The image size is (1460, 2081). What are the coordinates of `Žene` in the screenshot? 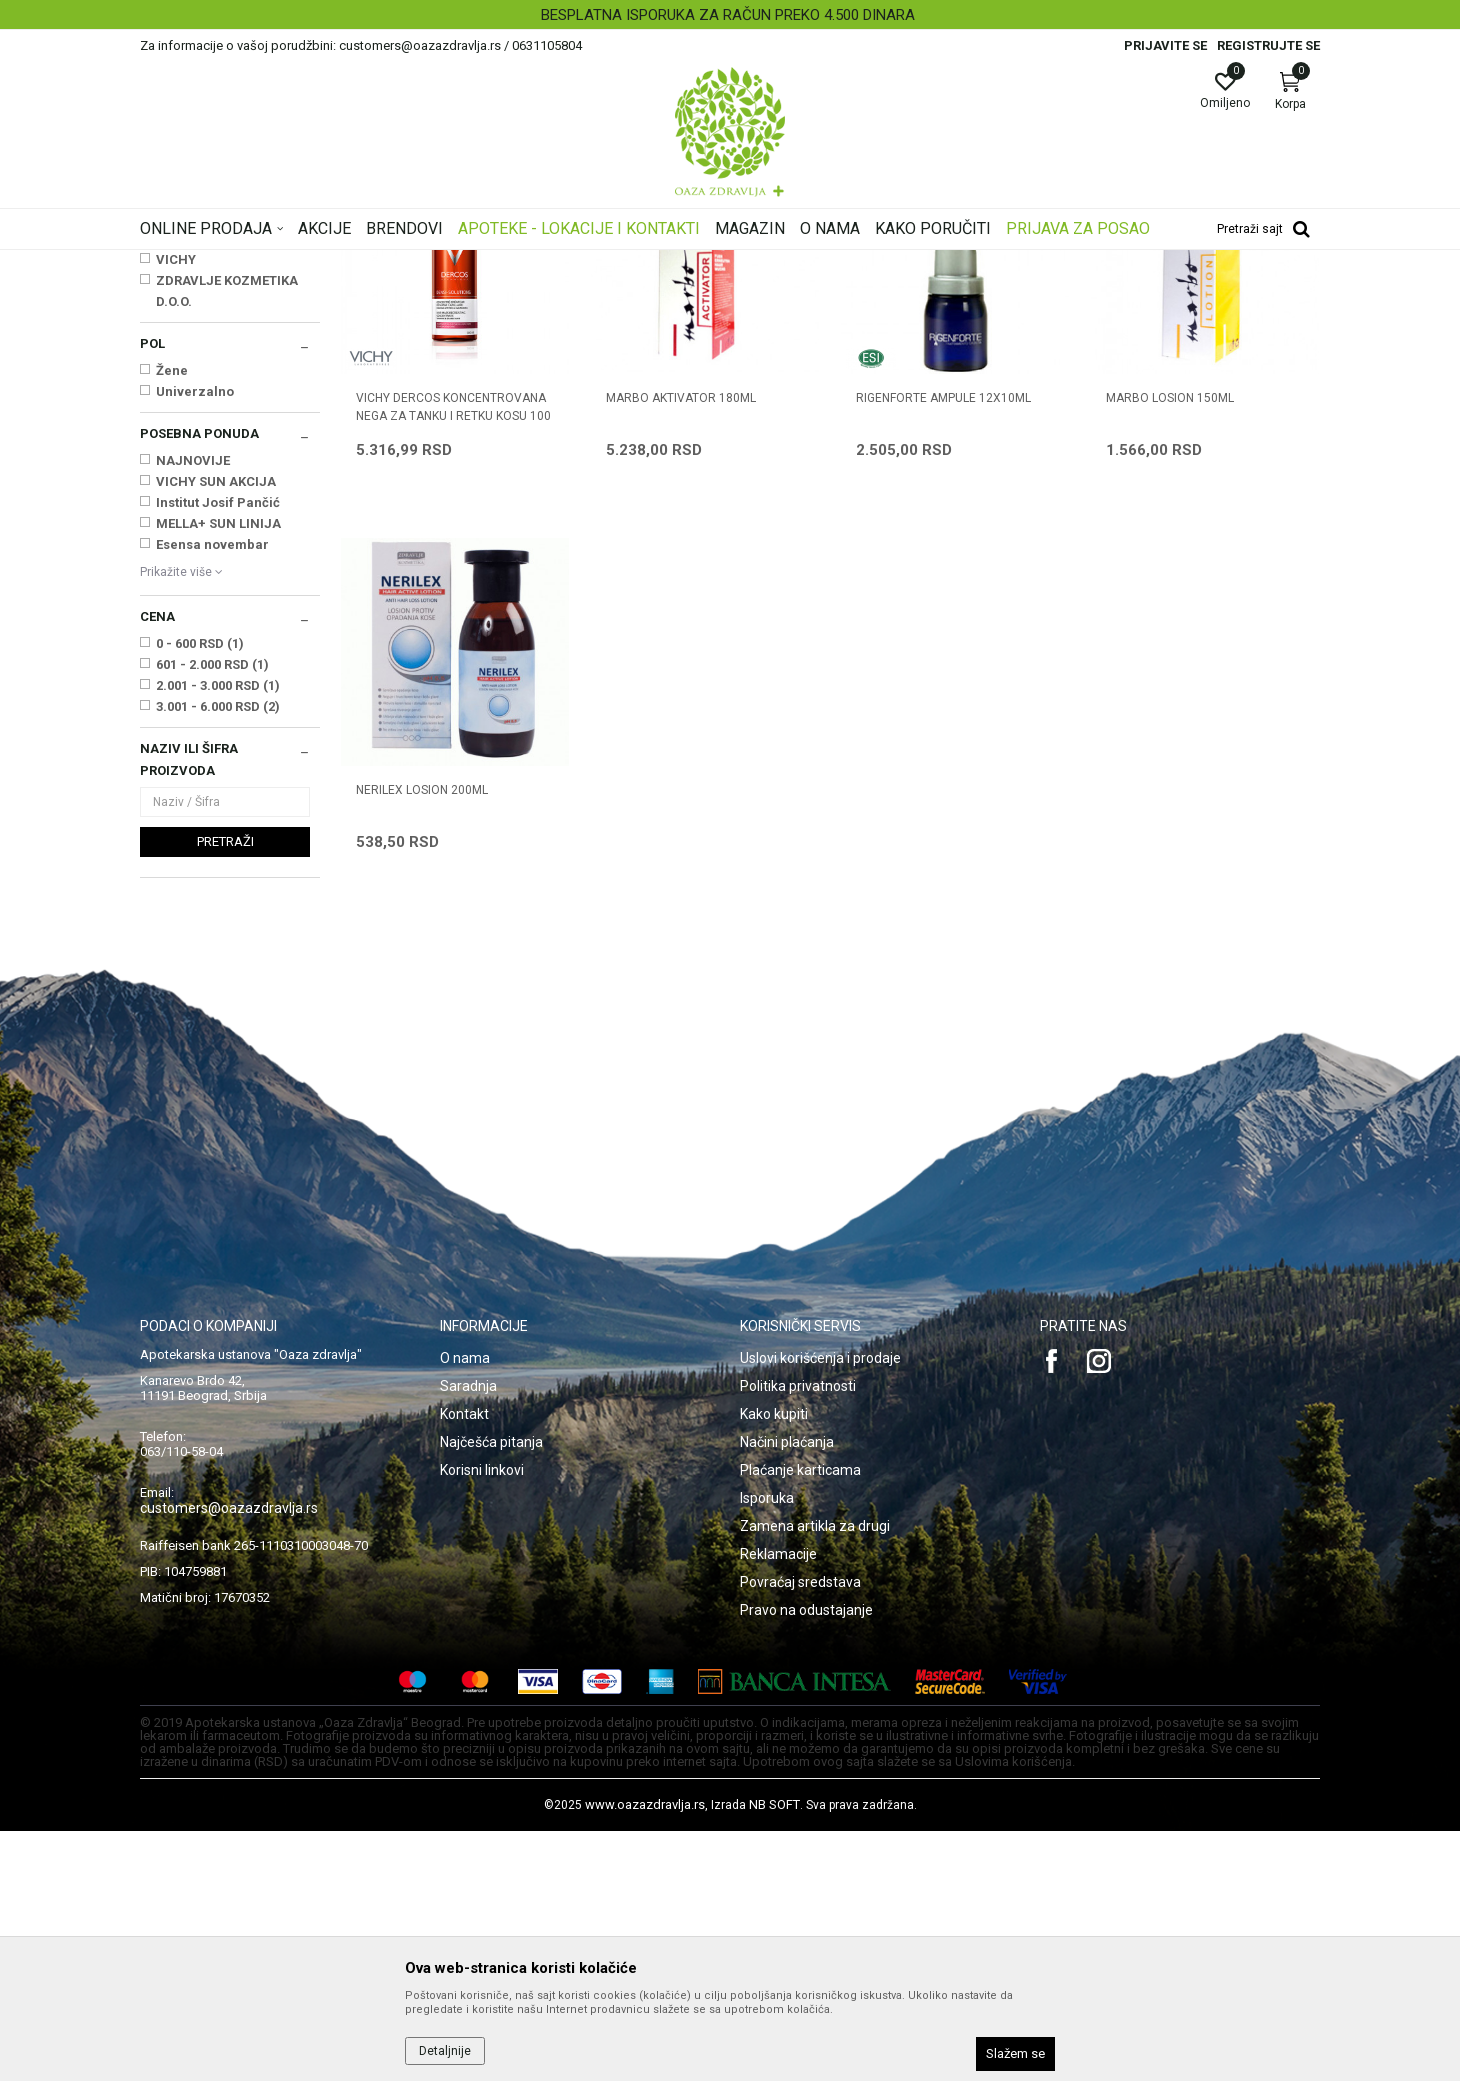 It's located at (172, 620).